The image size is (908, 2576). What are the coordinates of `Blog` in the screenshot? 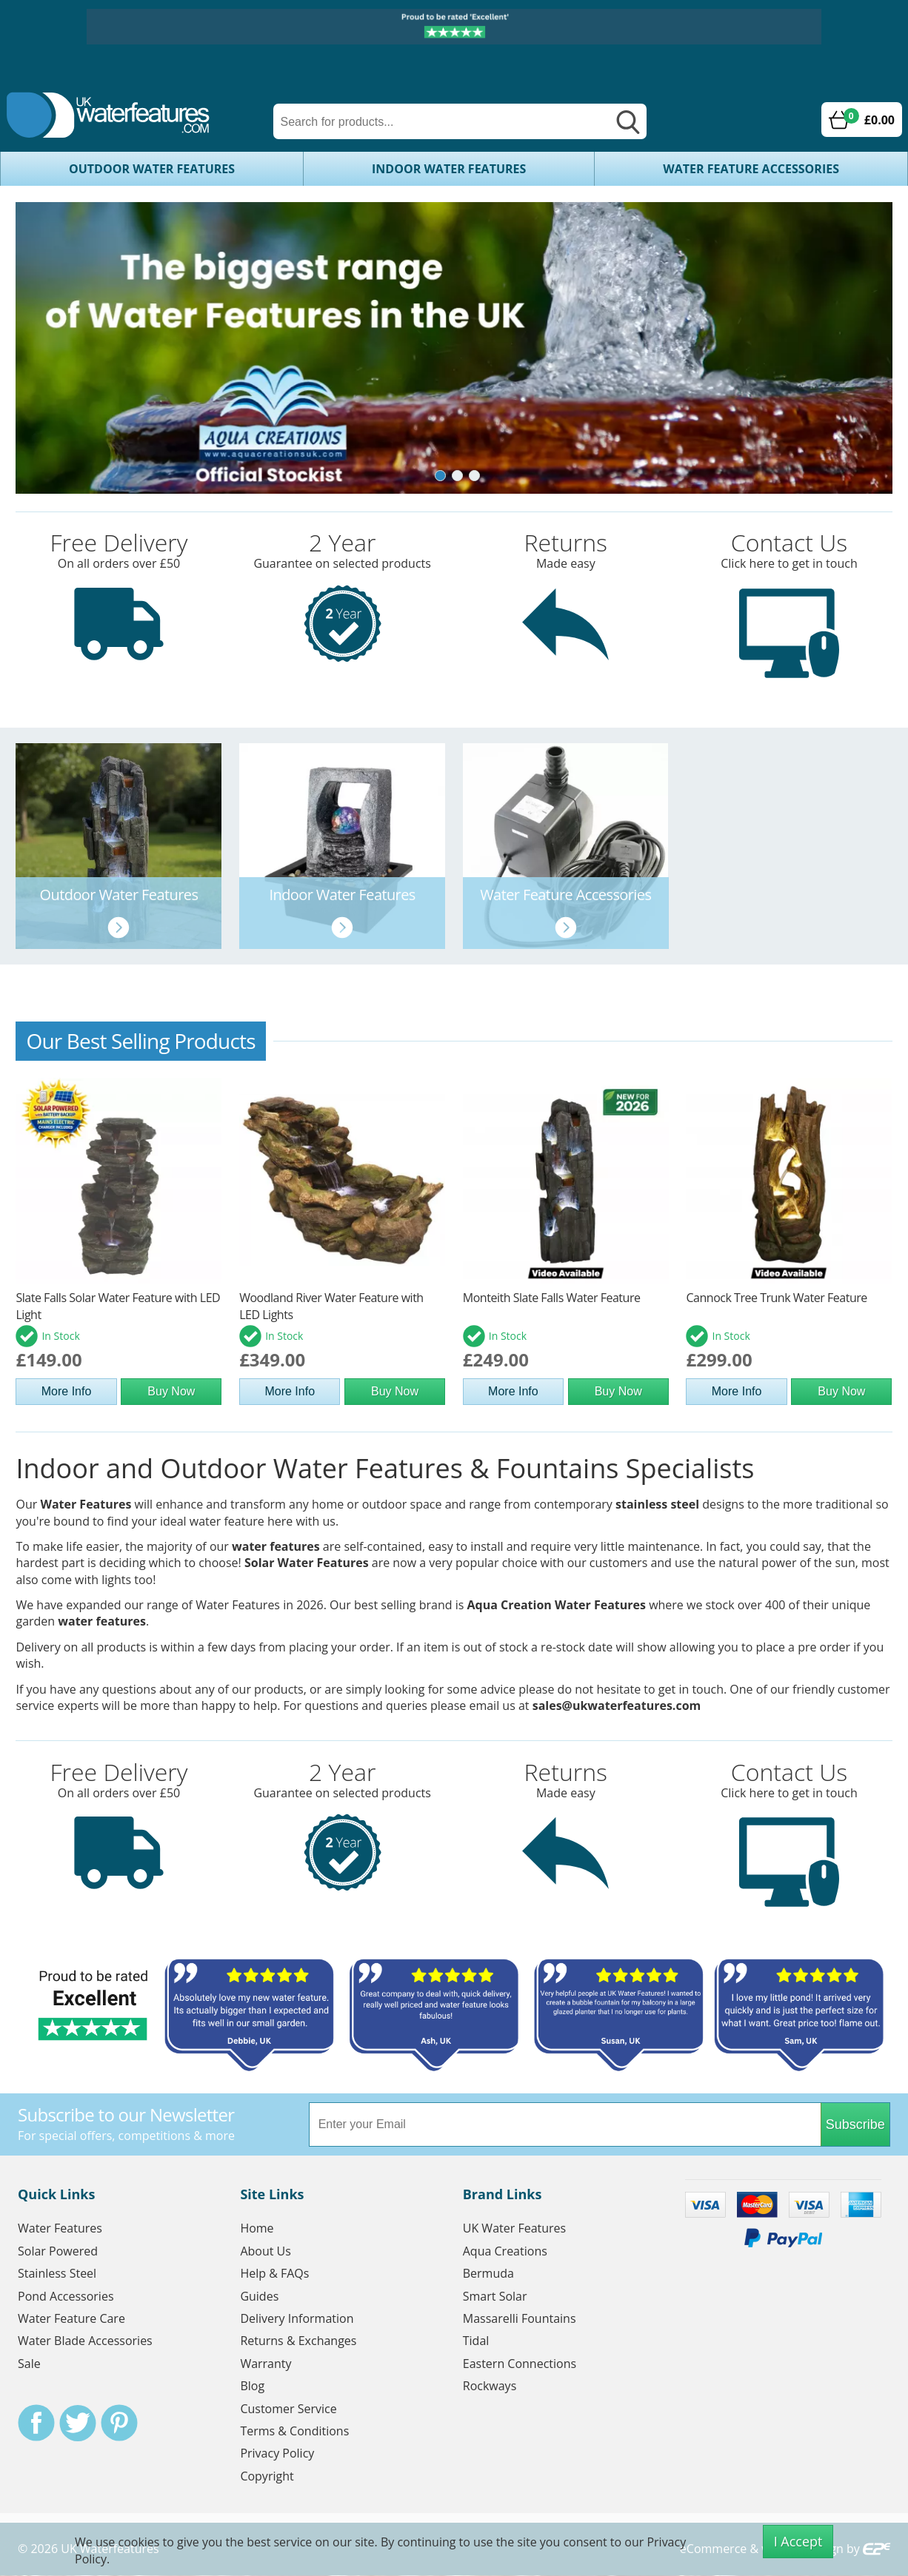 It's located at (252, 2386).